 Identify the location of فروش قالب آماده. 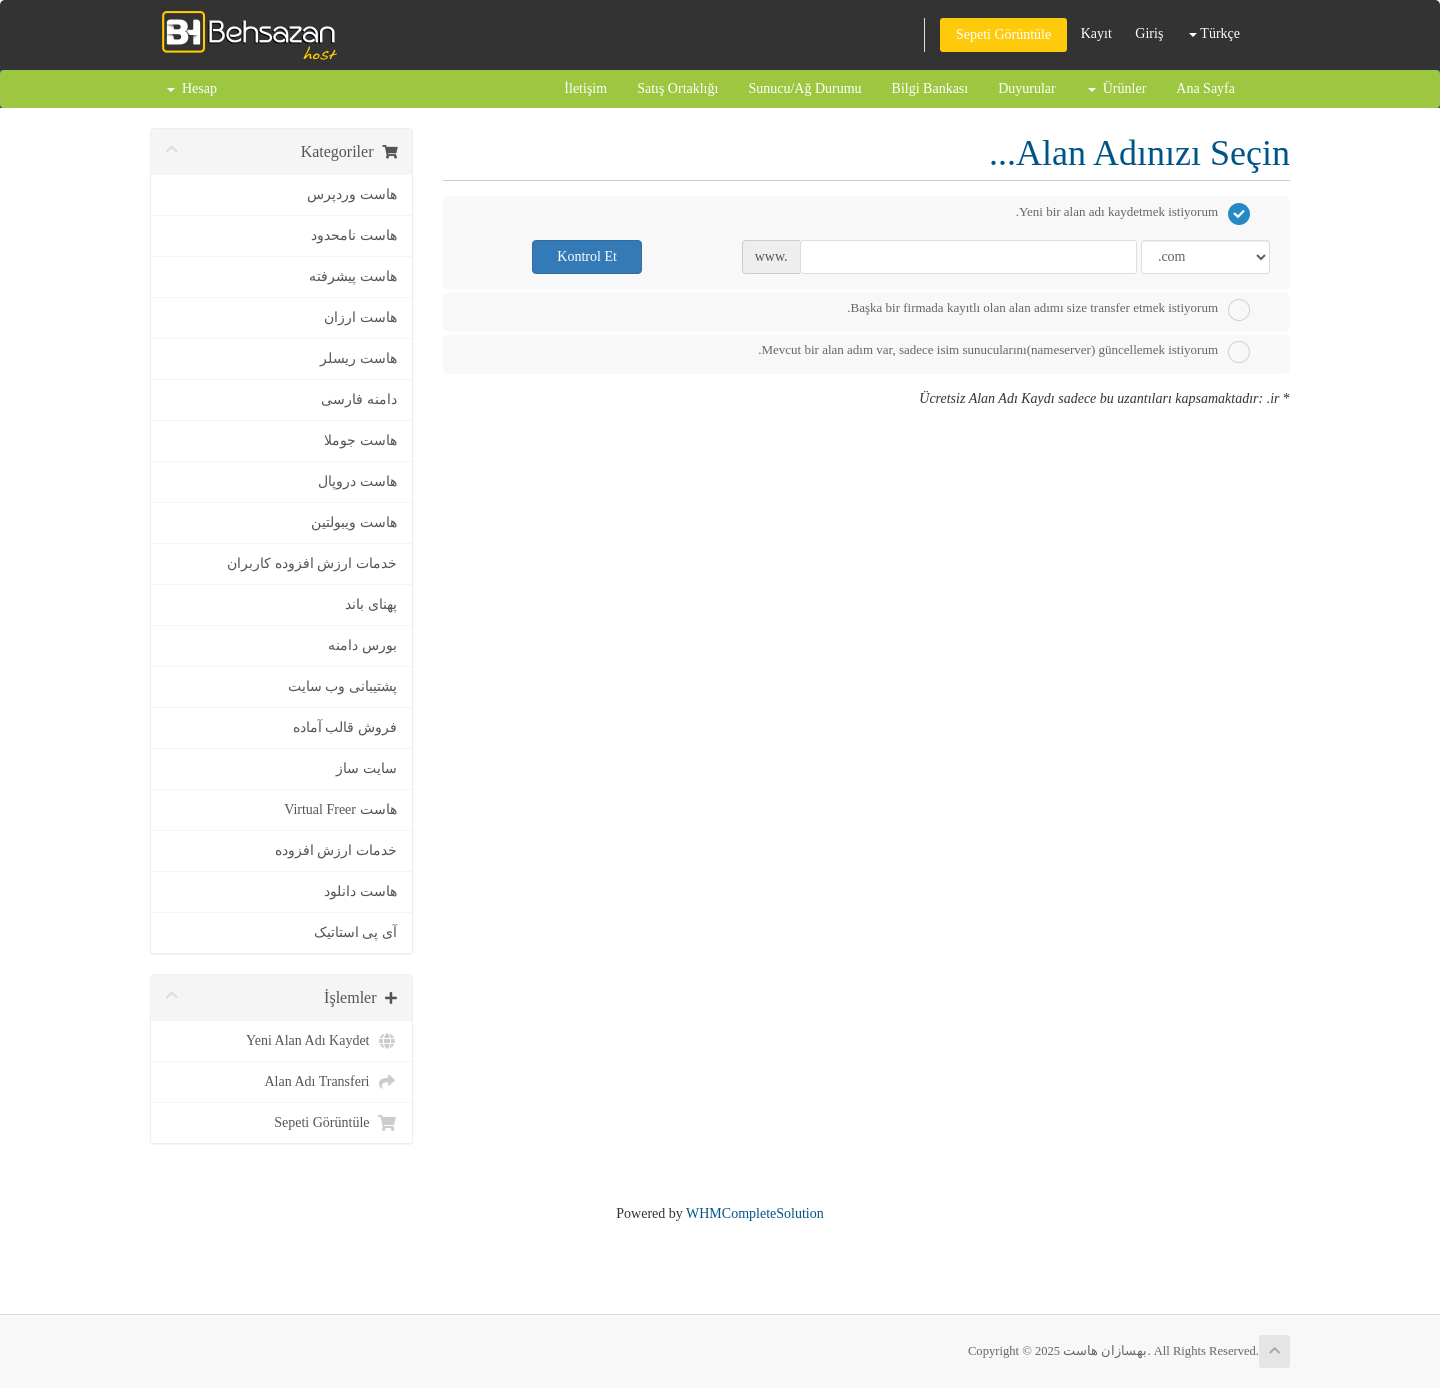
(345, 727).